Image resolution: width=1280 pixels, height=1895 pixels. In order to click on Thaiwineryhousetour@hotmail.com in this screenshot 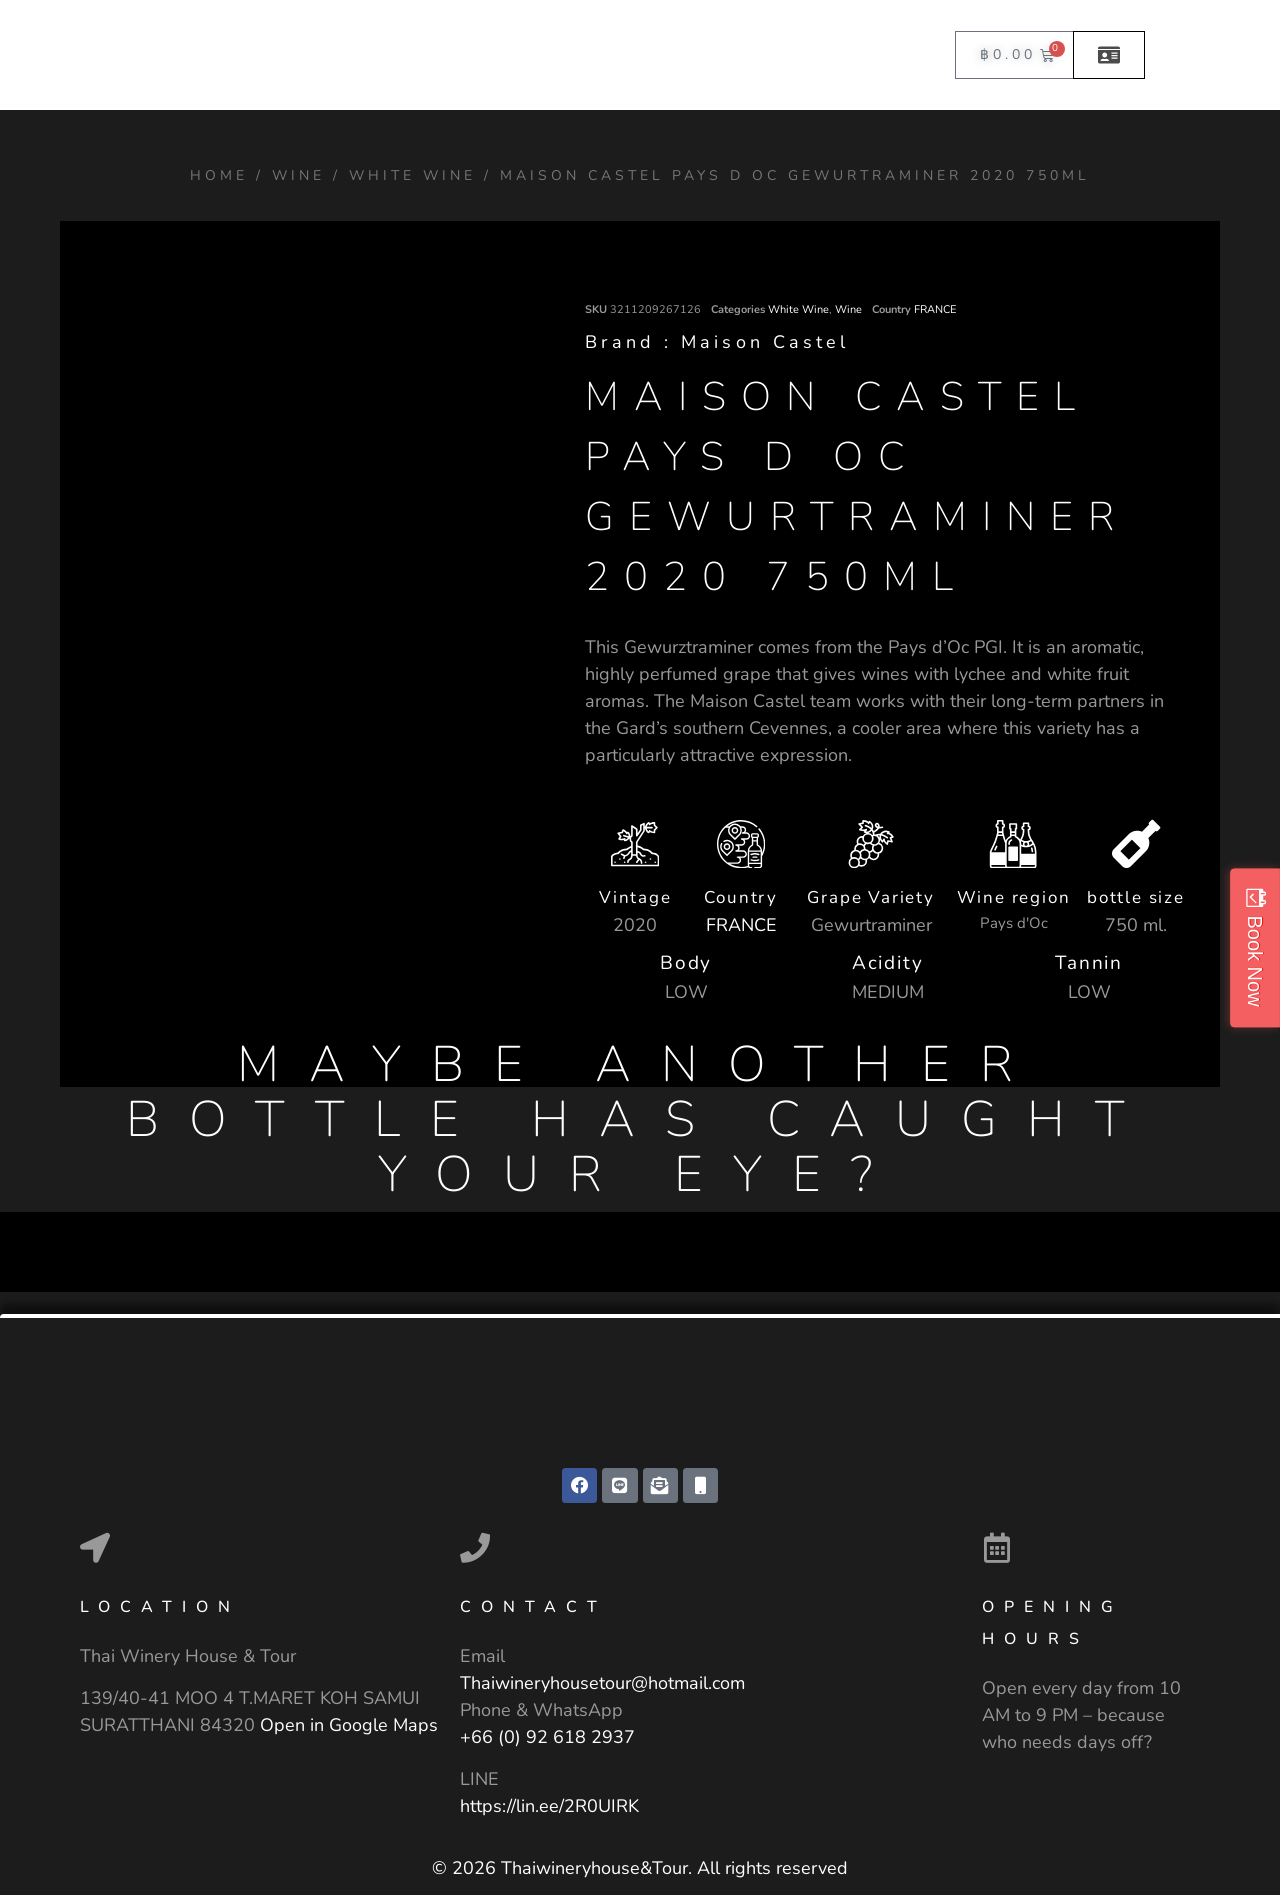, I will do `click(602, 1685)`.